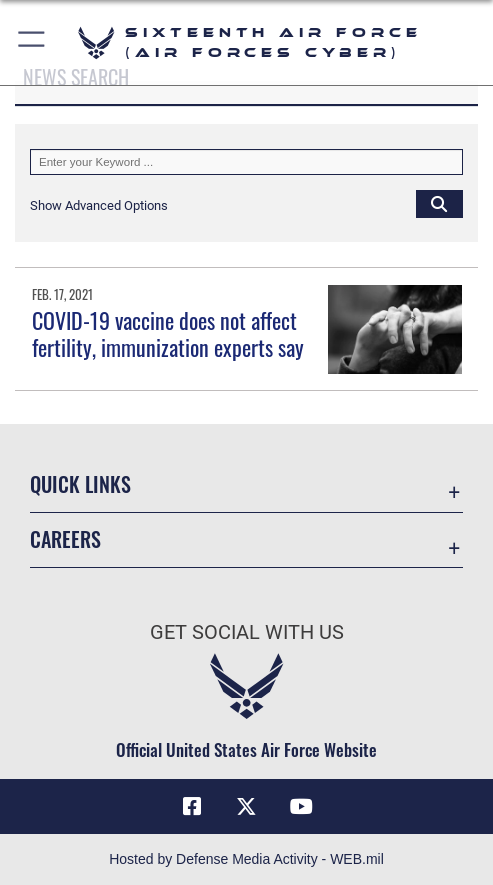 The image size is (493, 885). What do you see at coordinates (247, 807) in the screenshot?
I see `[X (formerly X) icon opens in a new window]` at bounding box center [247, 807].